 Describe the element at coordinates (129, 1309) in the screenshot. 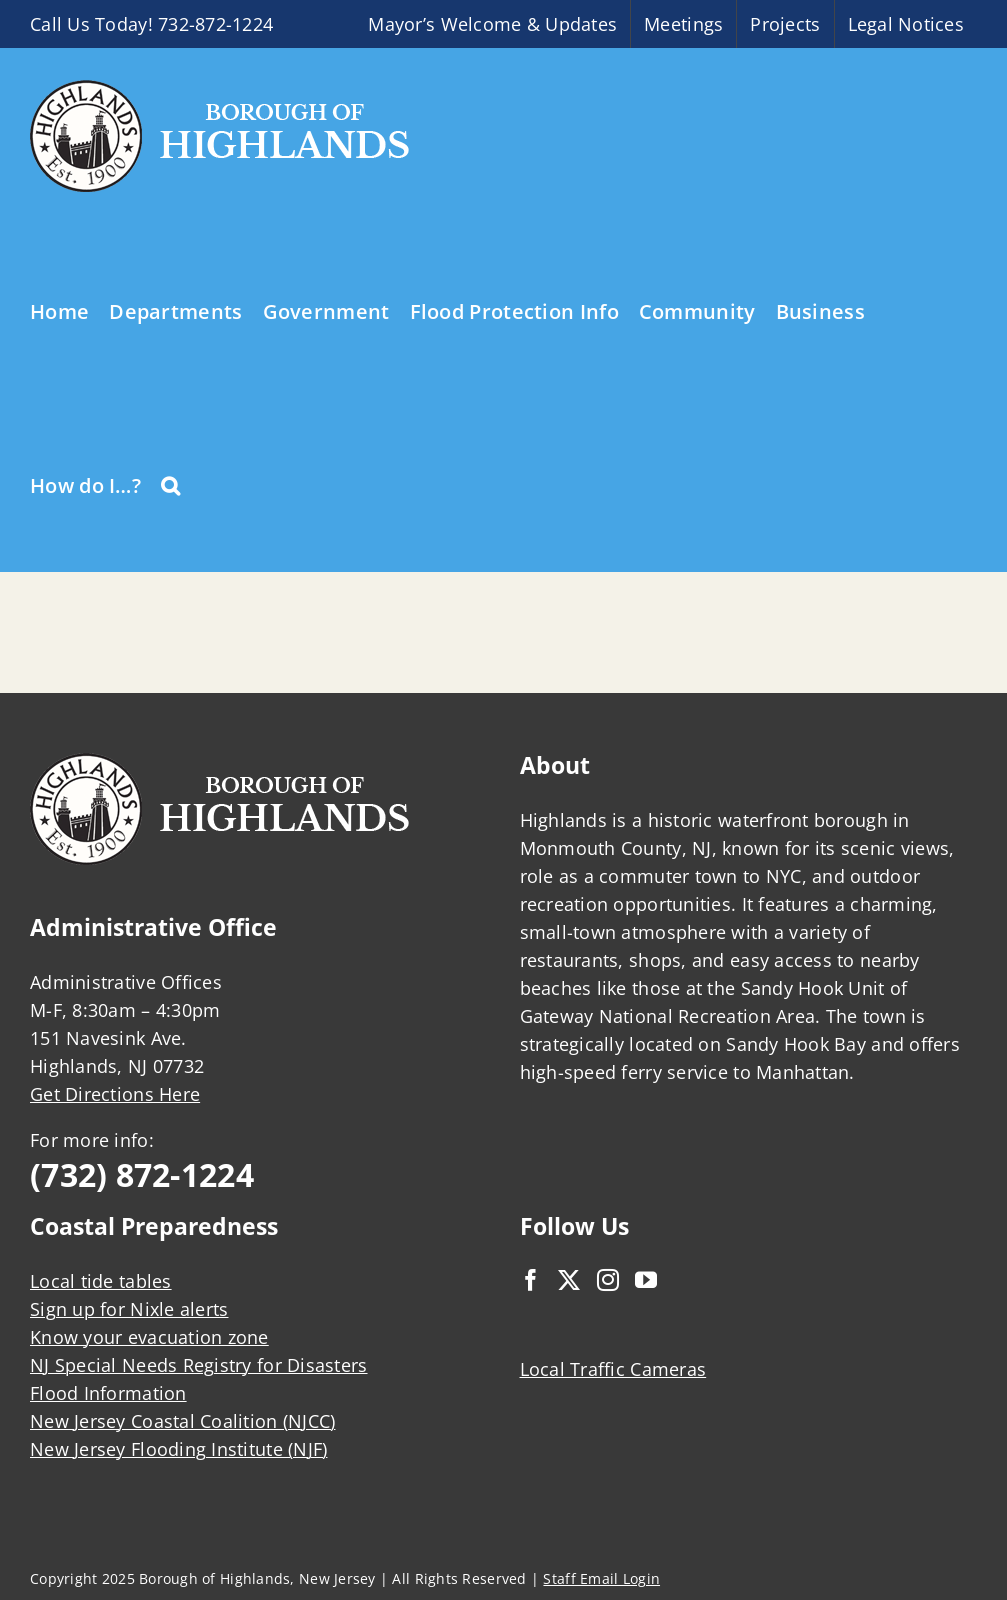

I see `Sign up for Nixle alerts` at that location.